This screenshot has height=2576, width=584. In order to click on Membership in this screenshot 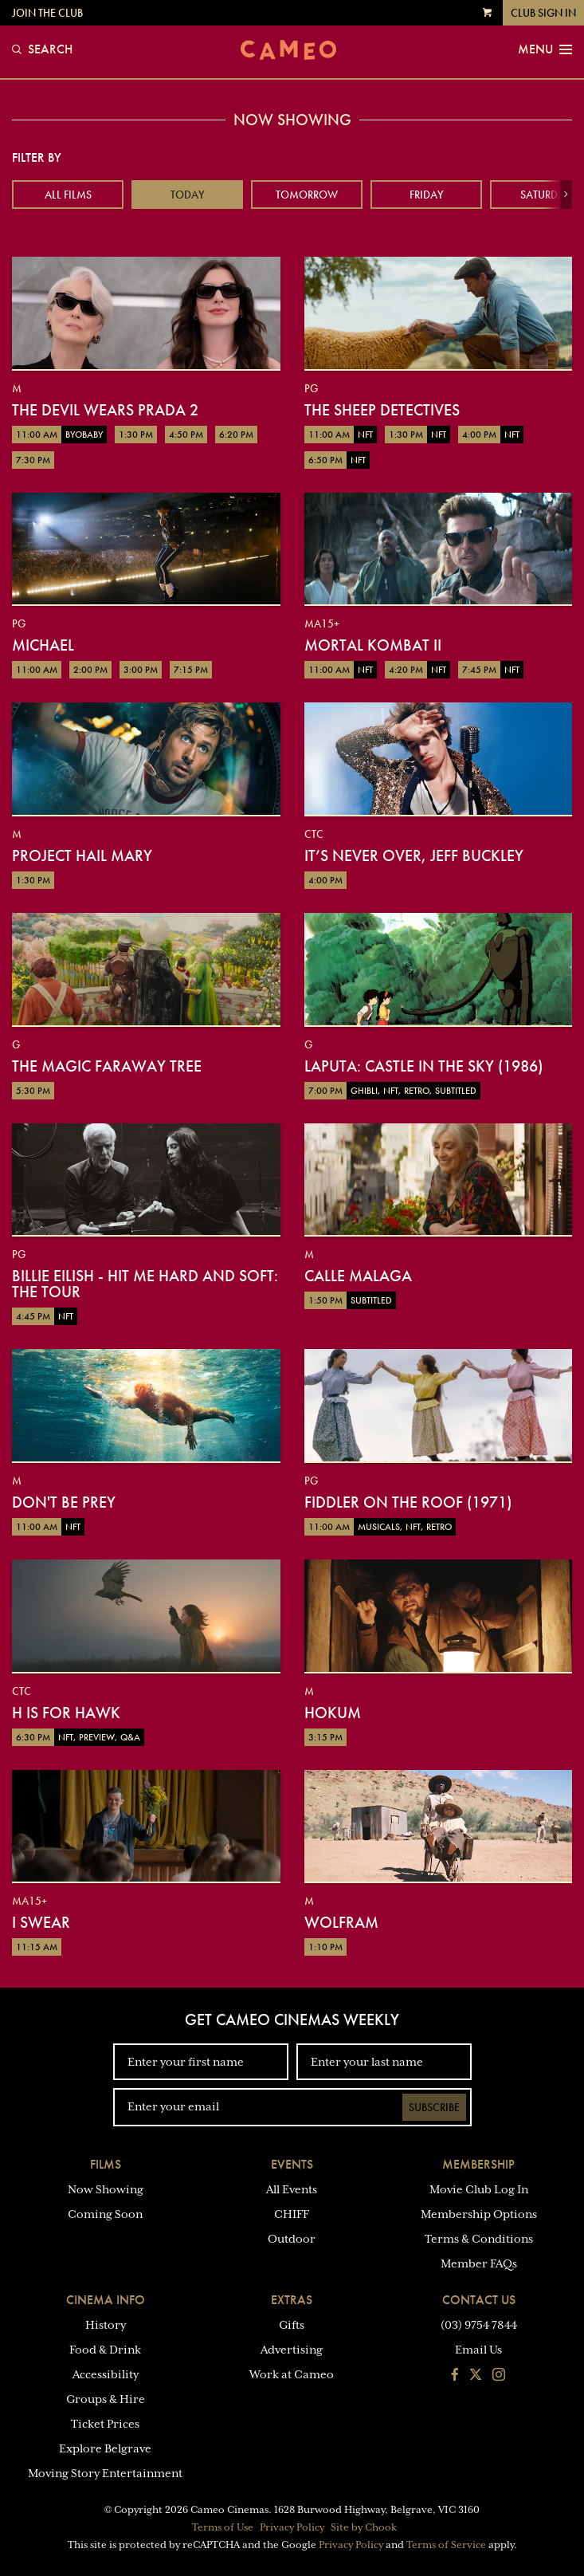, I will do `click(478, 2164)`.